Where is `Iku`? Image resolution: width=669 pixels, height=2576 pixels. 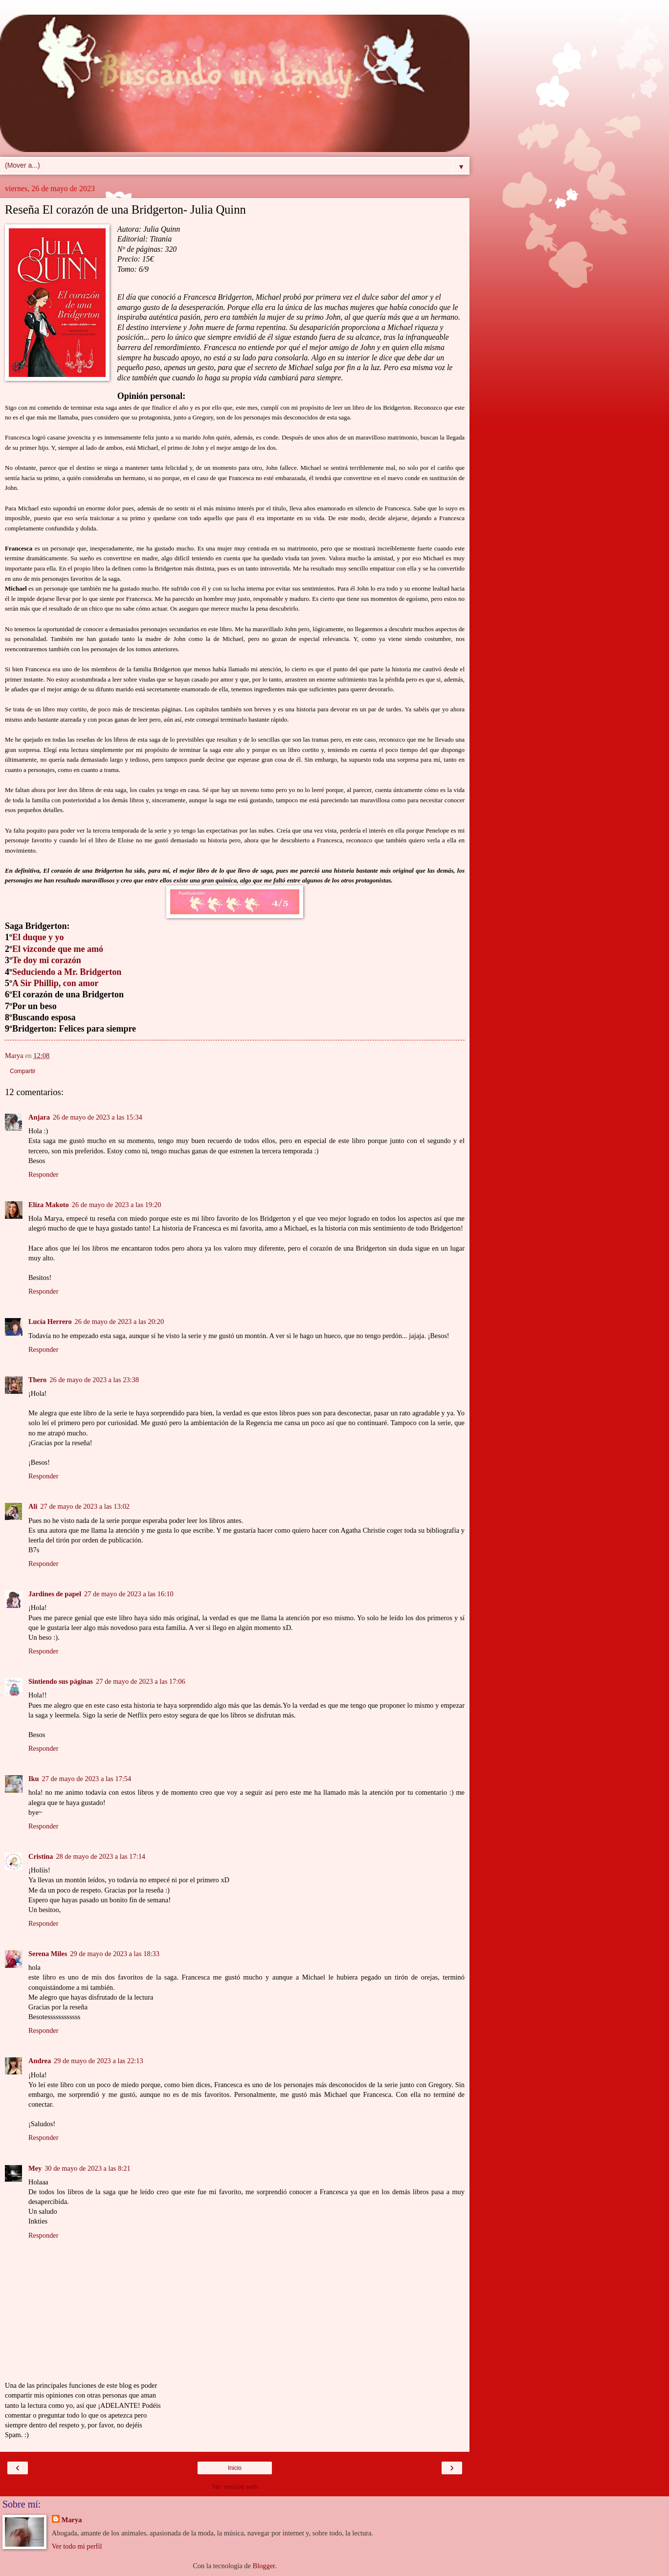
Iku is located at coordinates (33, 1779).